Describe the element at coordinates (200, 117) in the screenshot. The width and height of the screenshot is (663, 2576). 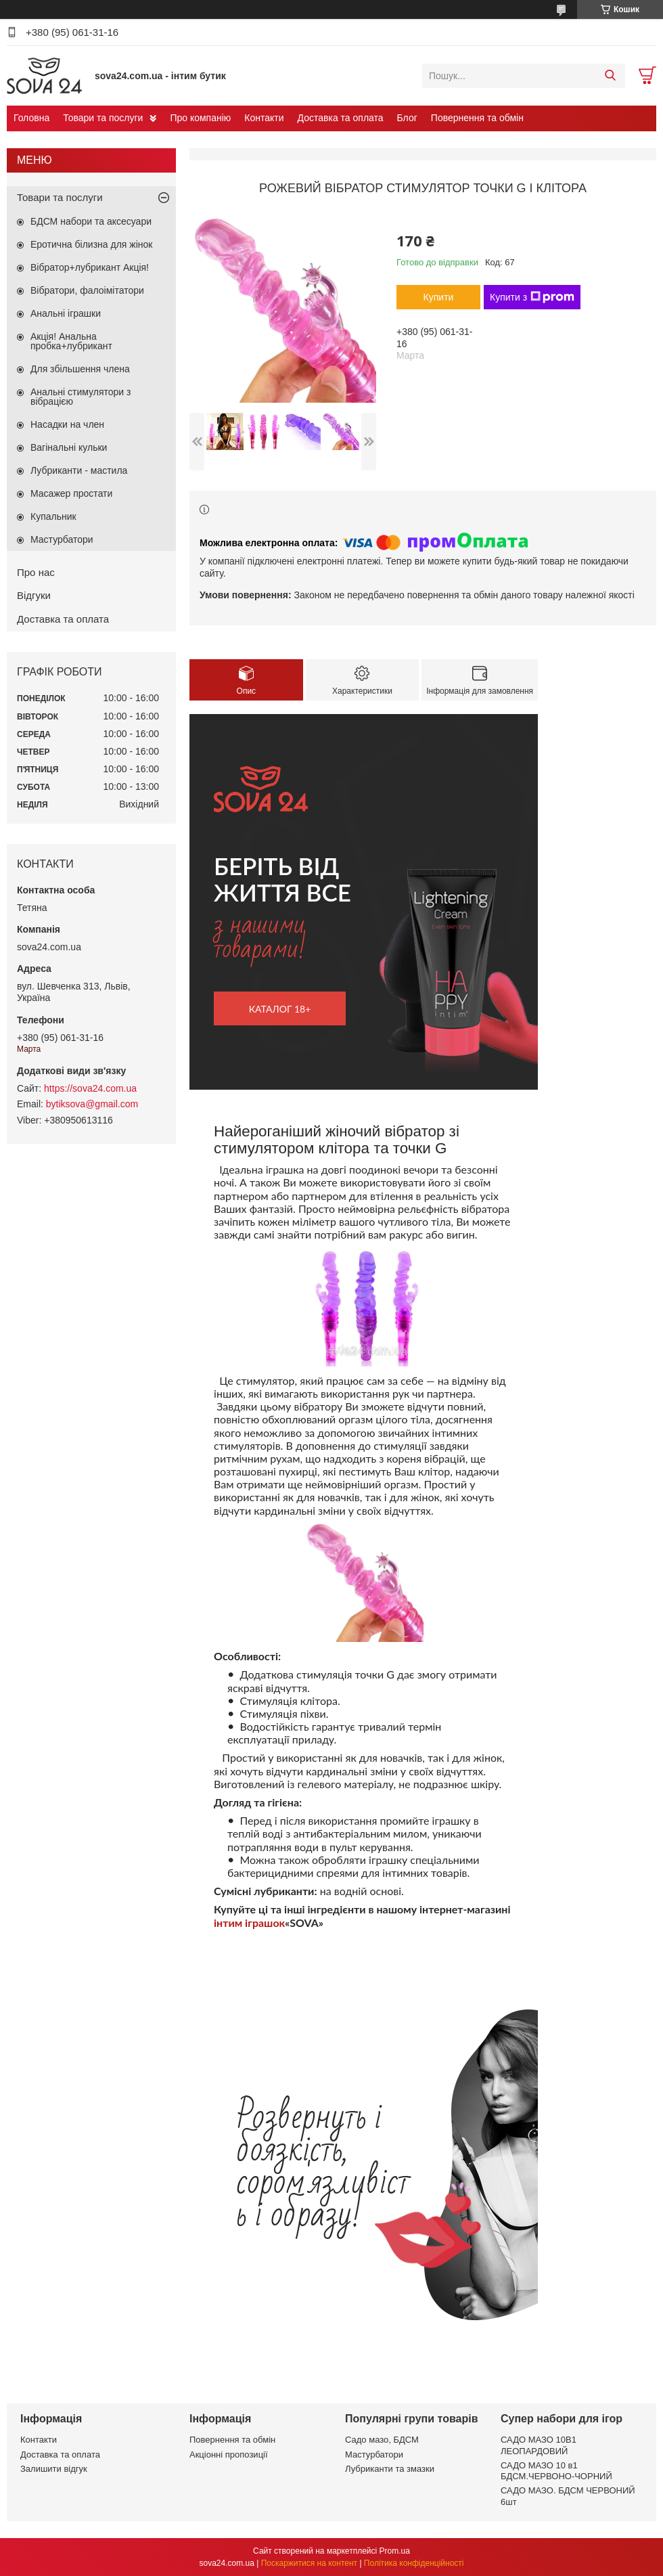
I see `Про компанію` at that location.